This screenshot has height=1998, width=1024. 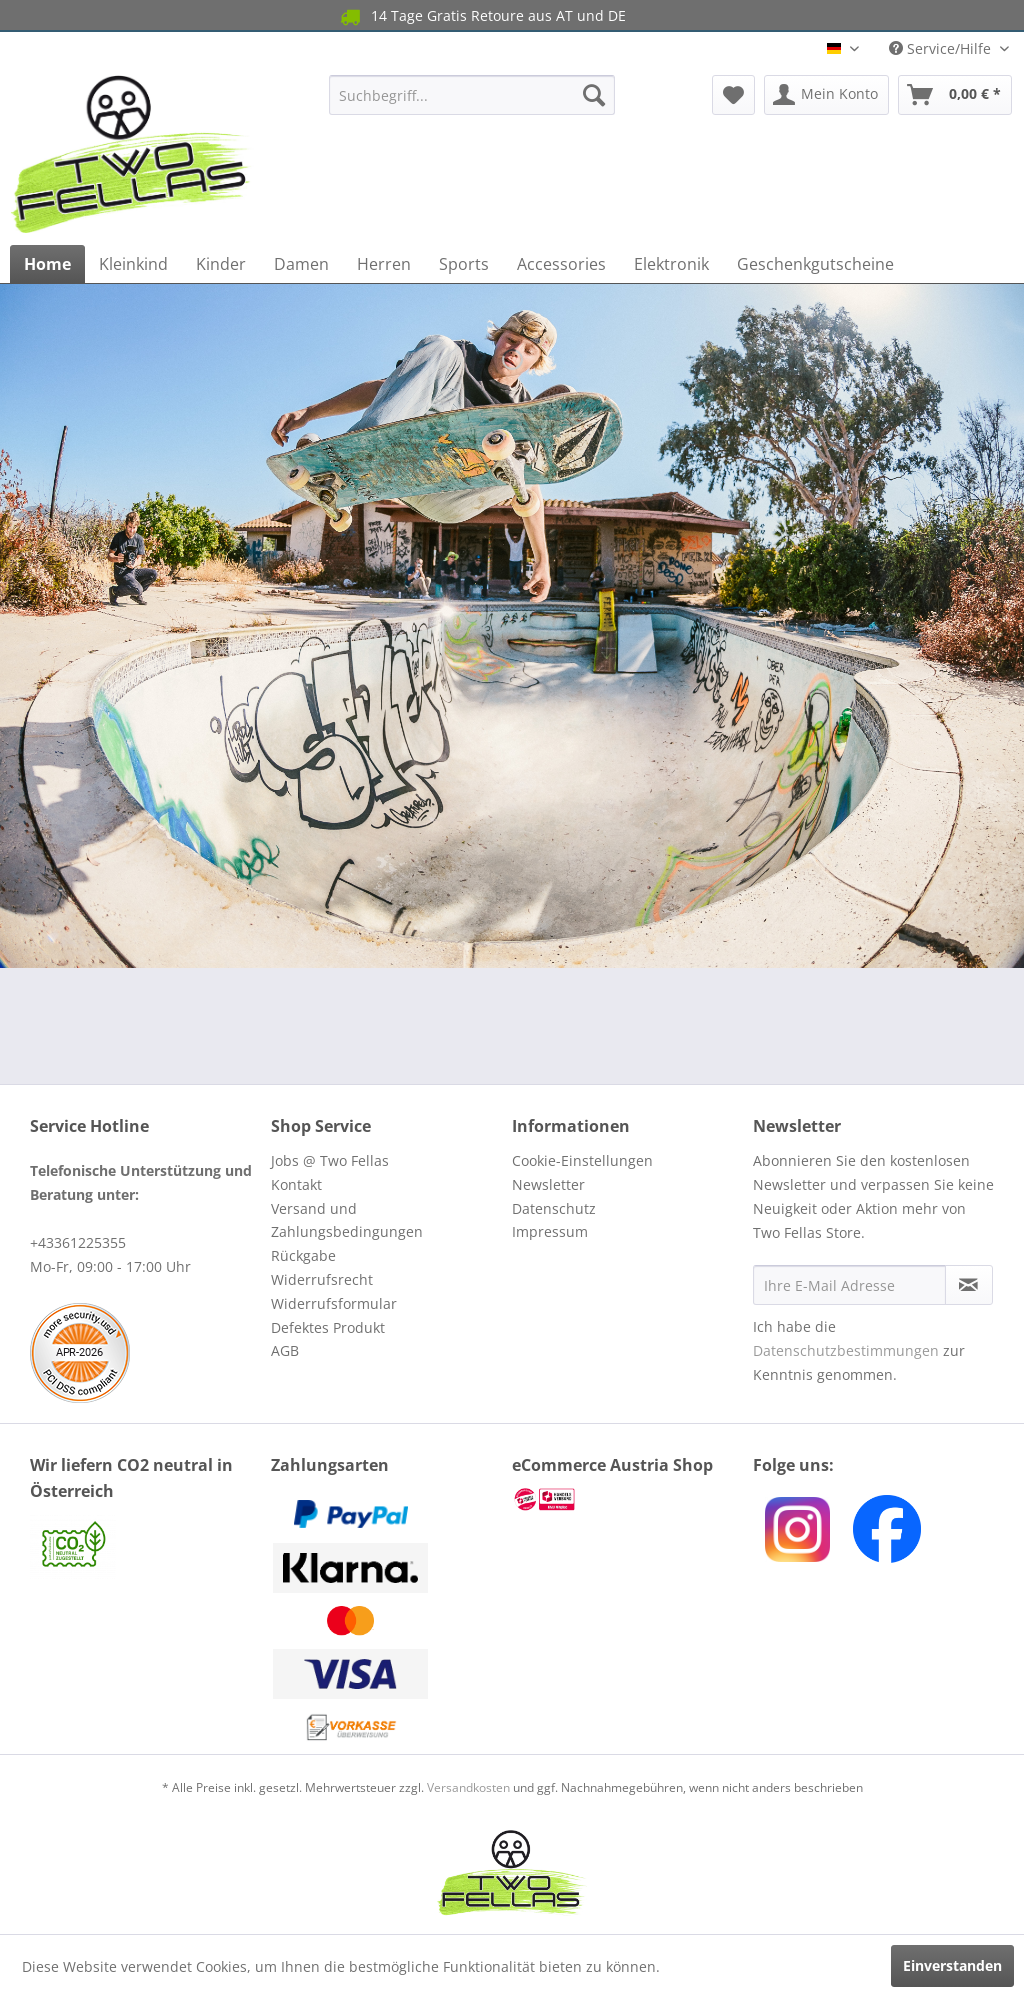 What do you see at coordinates (47, 264) in the screenshot?
I see `[Home]` at bounding box center [47, 264].